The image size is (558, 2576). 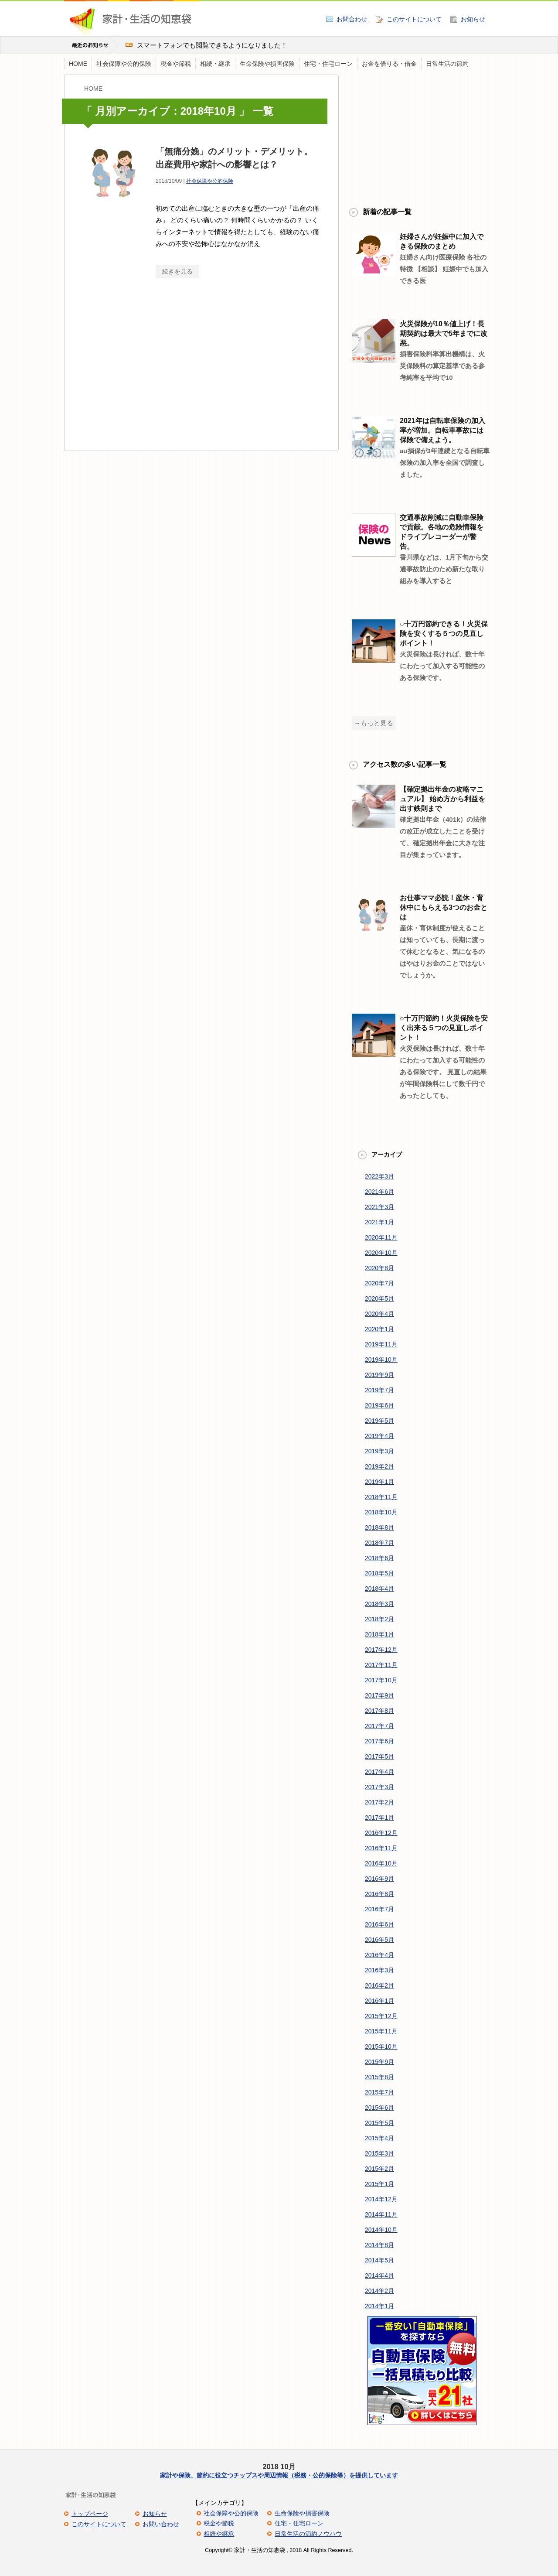 I want to click on 2018年2月, so click(x=379, y=1619).